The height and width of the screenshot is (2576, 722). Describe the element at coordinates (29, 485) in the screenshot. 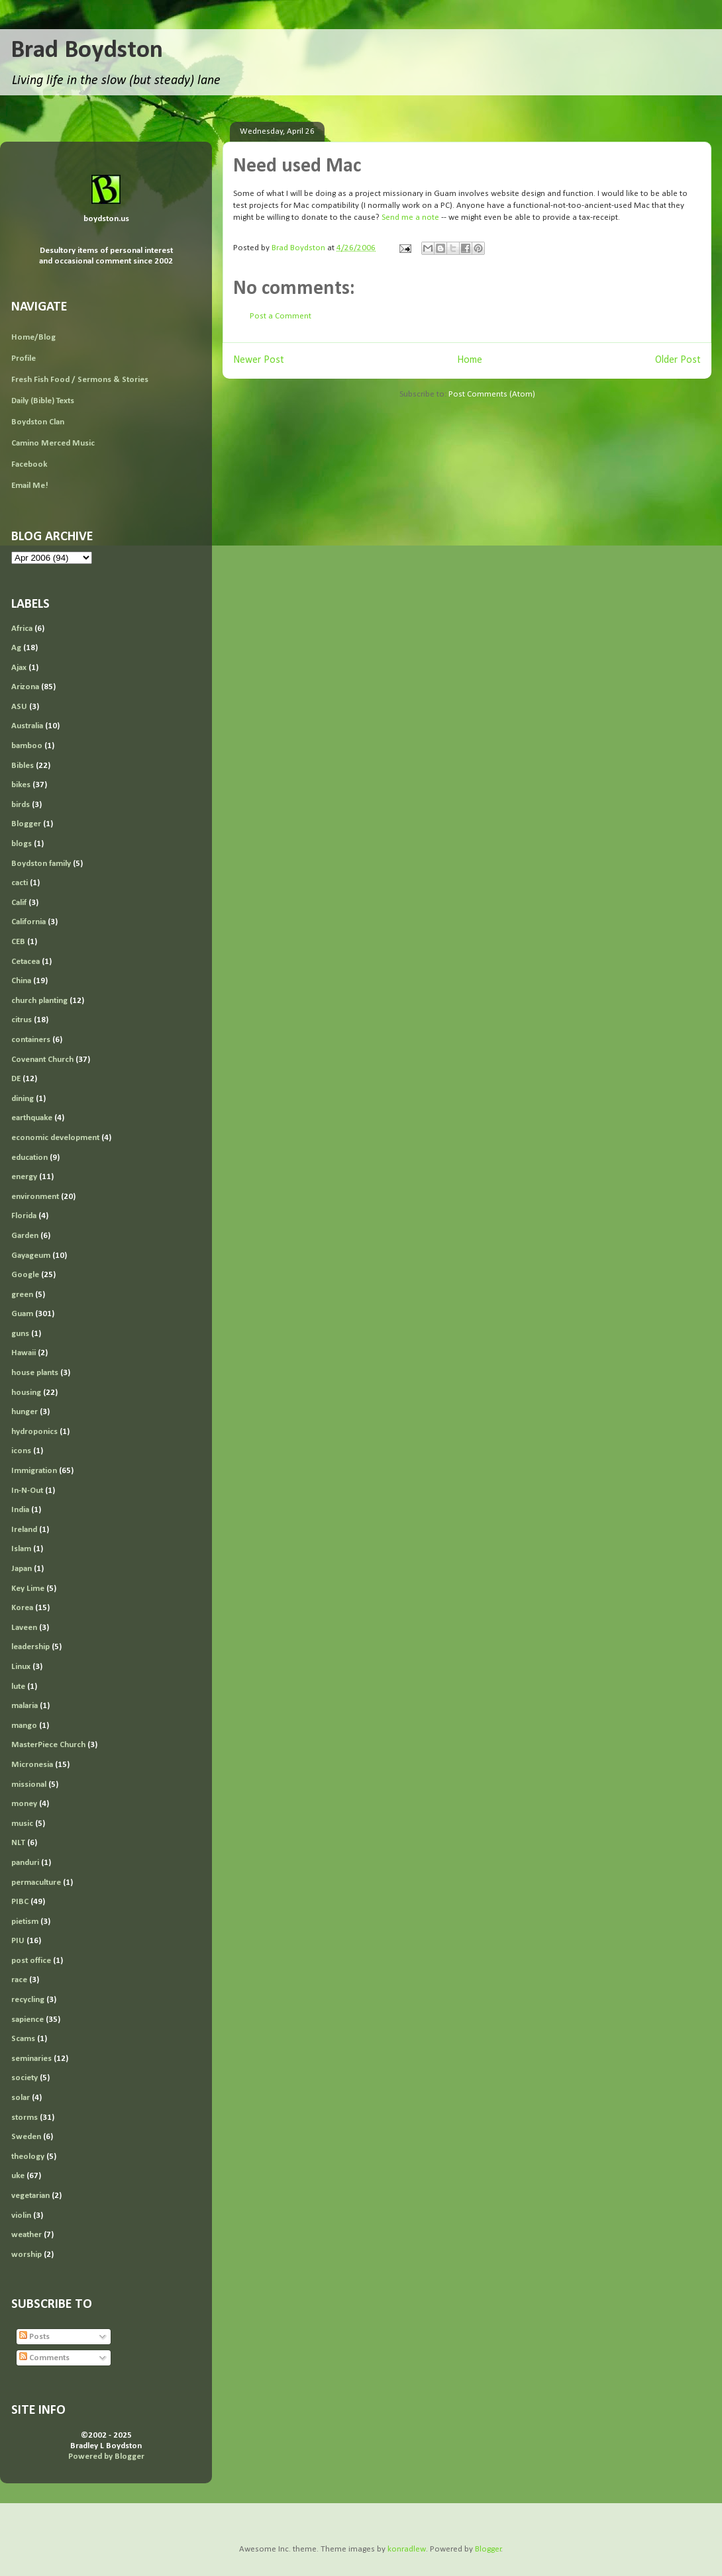

I see `Email Me!` at that location.